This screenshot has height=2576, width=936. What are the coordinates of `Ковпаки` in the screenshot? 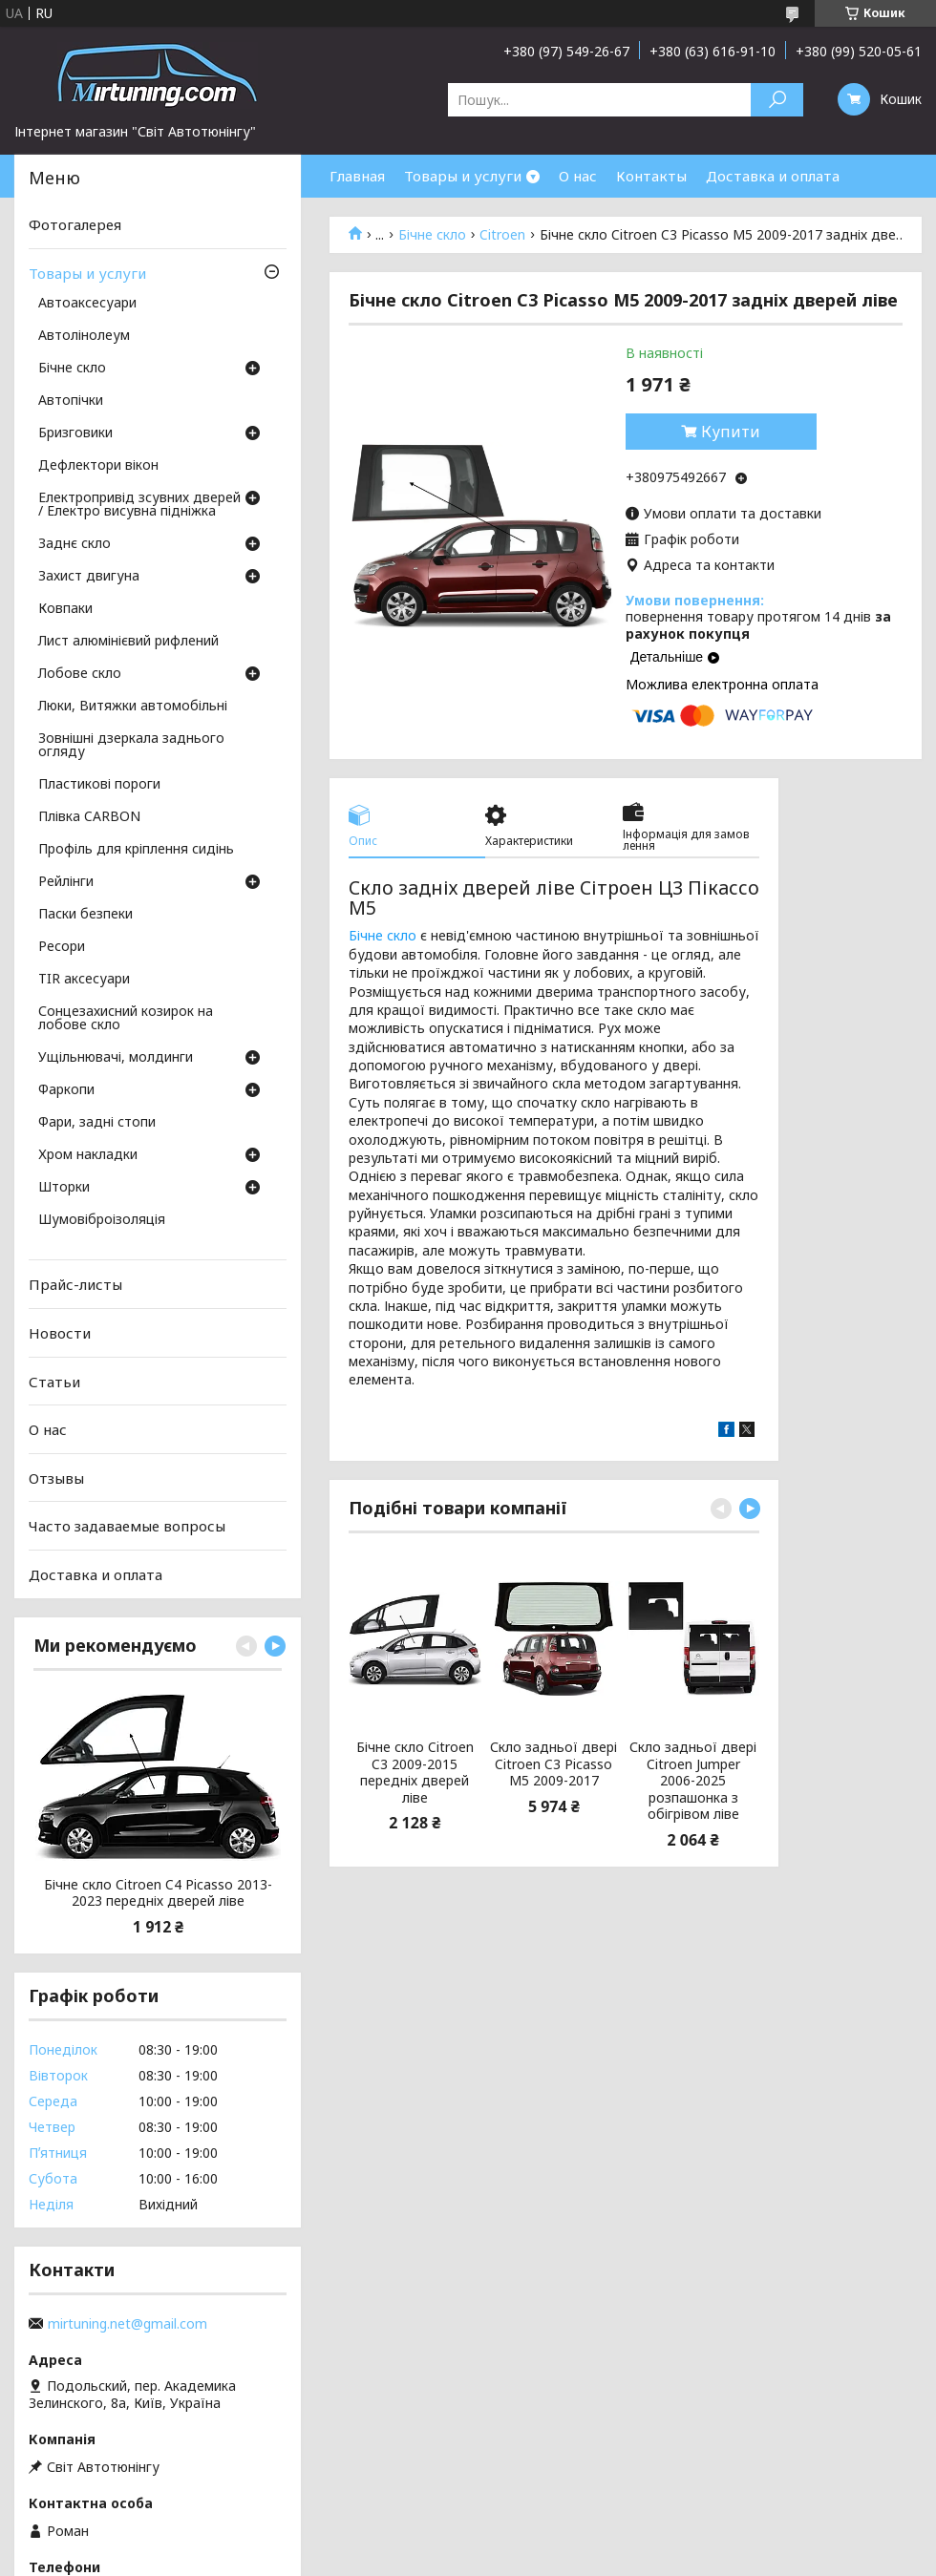 It's located at (65, 609).